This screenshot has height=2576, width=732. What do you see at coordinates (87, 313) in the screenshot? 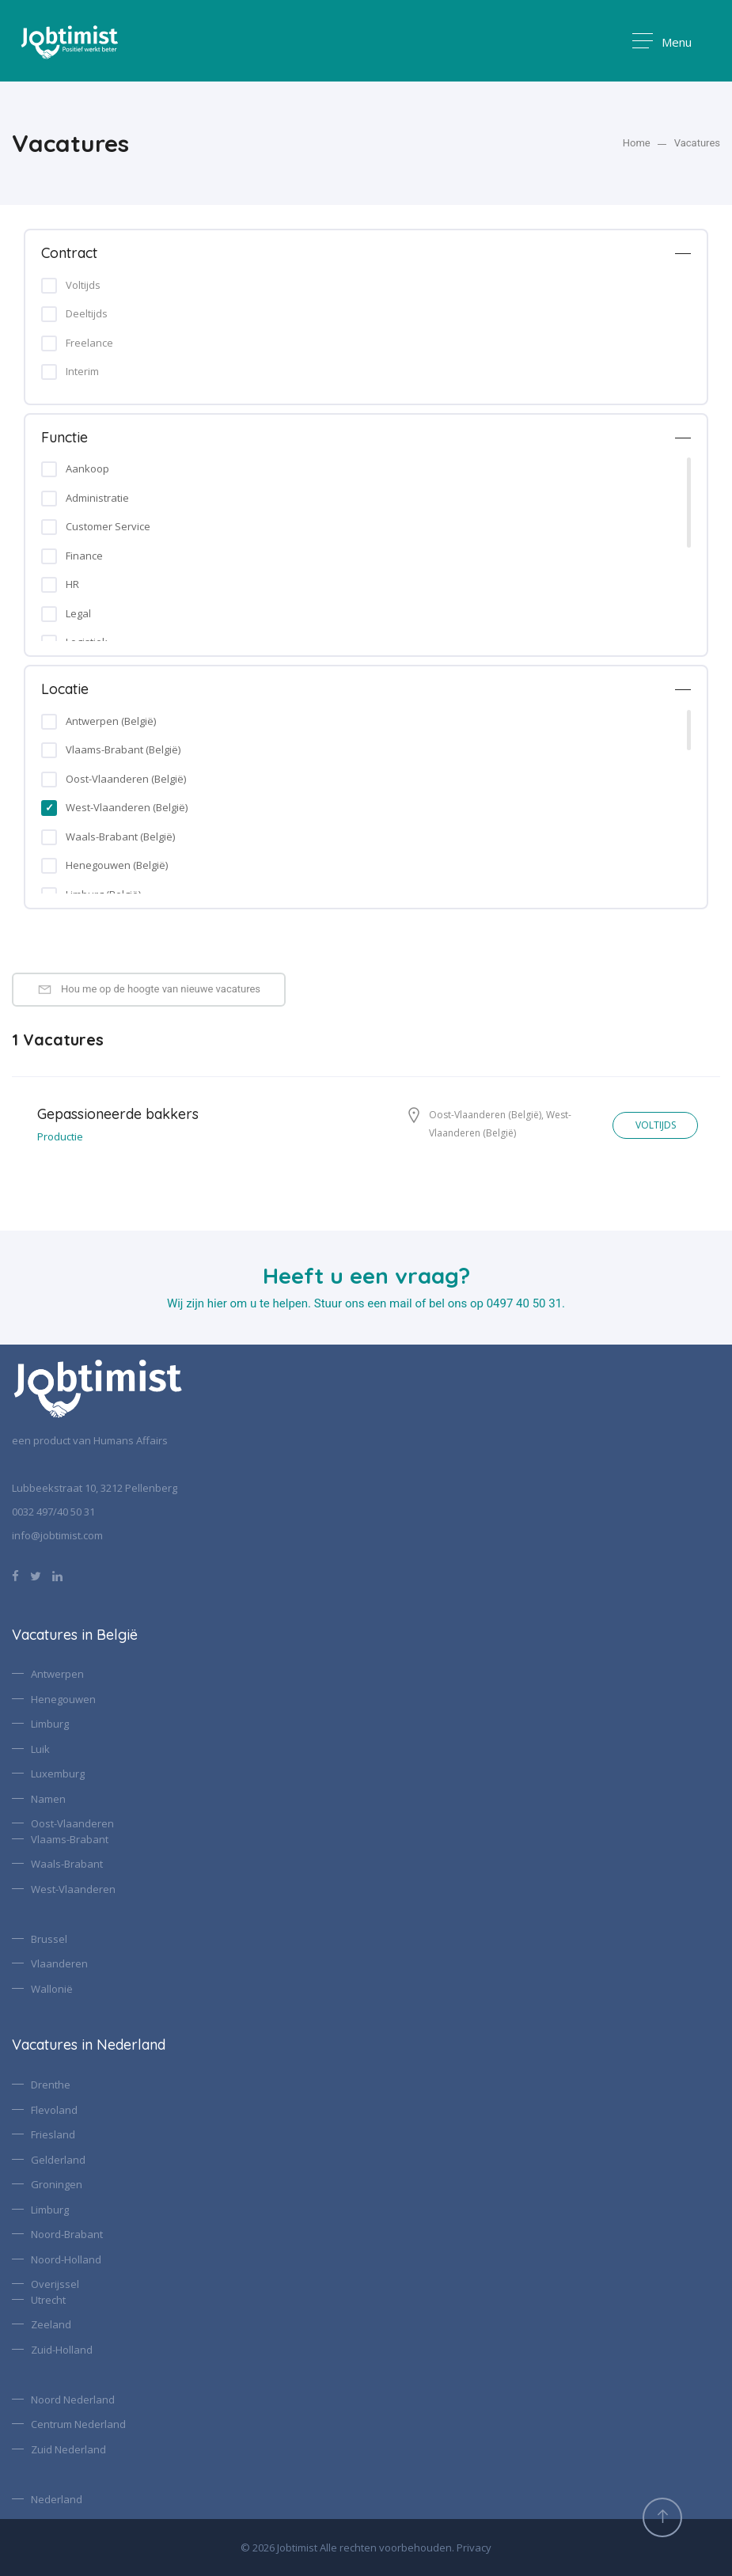
I see `Deeltijds` at bounding box center [87, 313].